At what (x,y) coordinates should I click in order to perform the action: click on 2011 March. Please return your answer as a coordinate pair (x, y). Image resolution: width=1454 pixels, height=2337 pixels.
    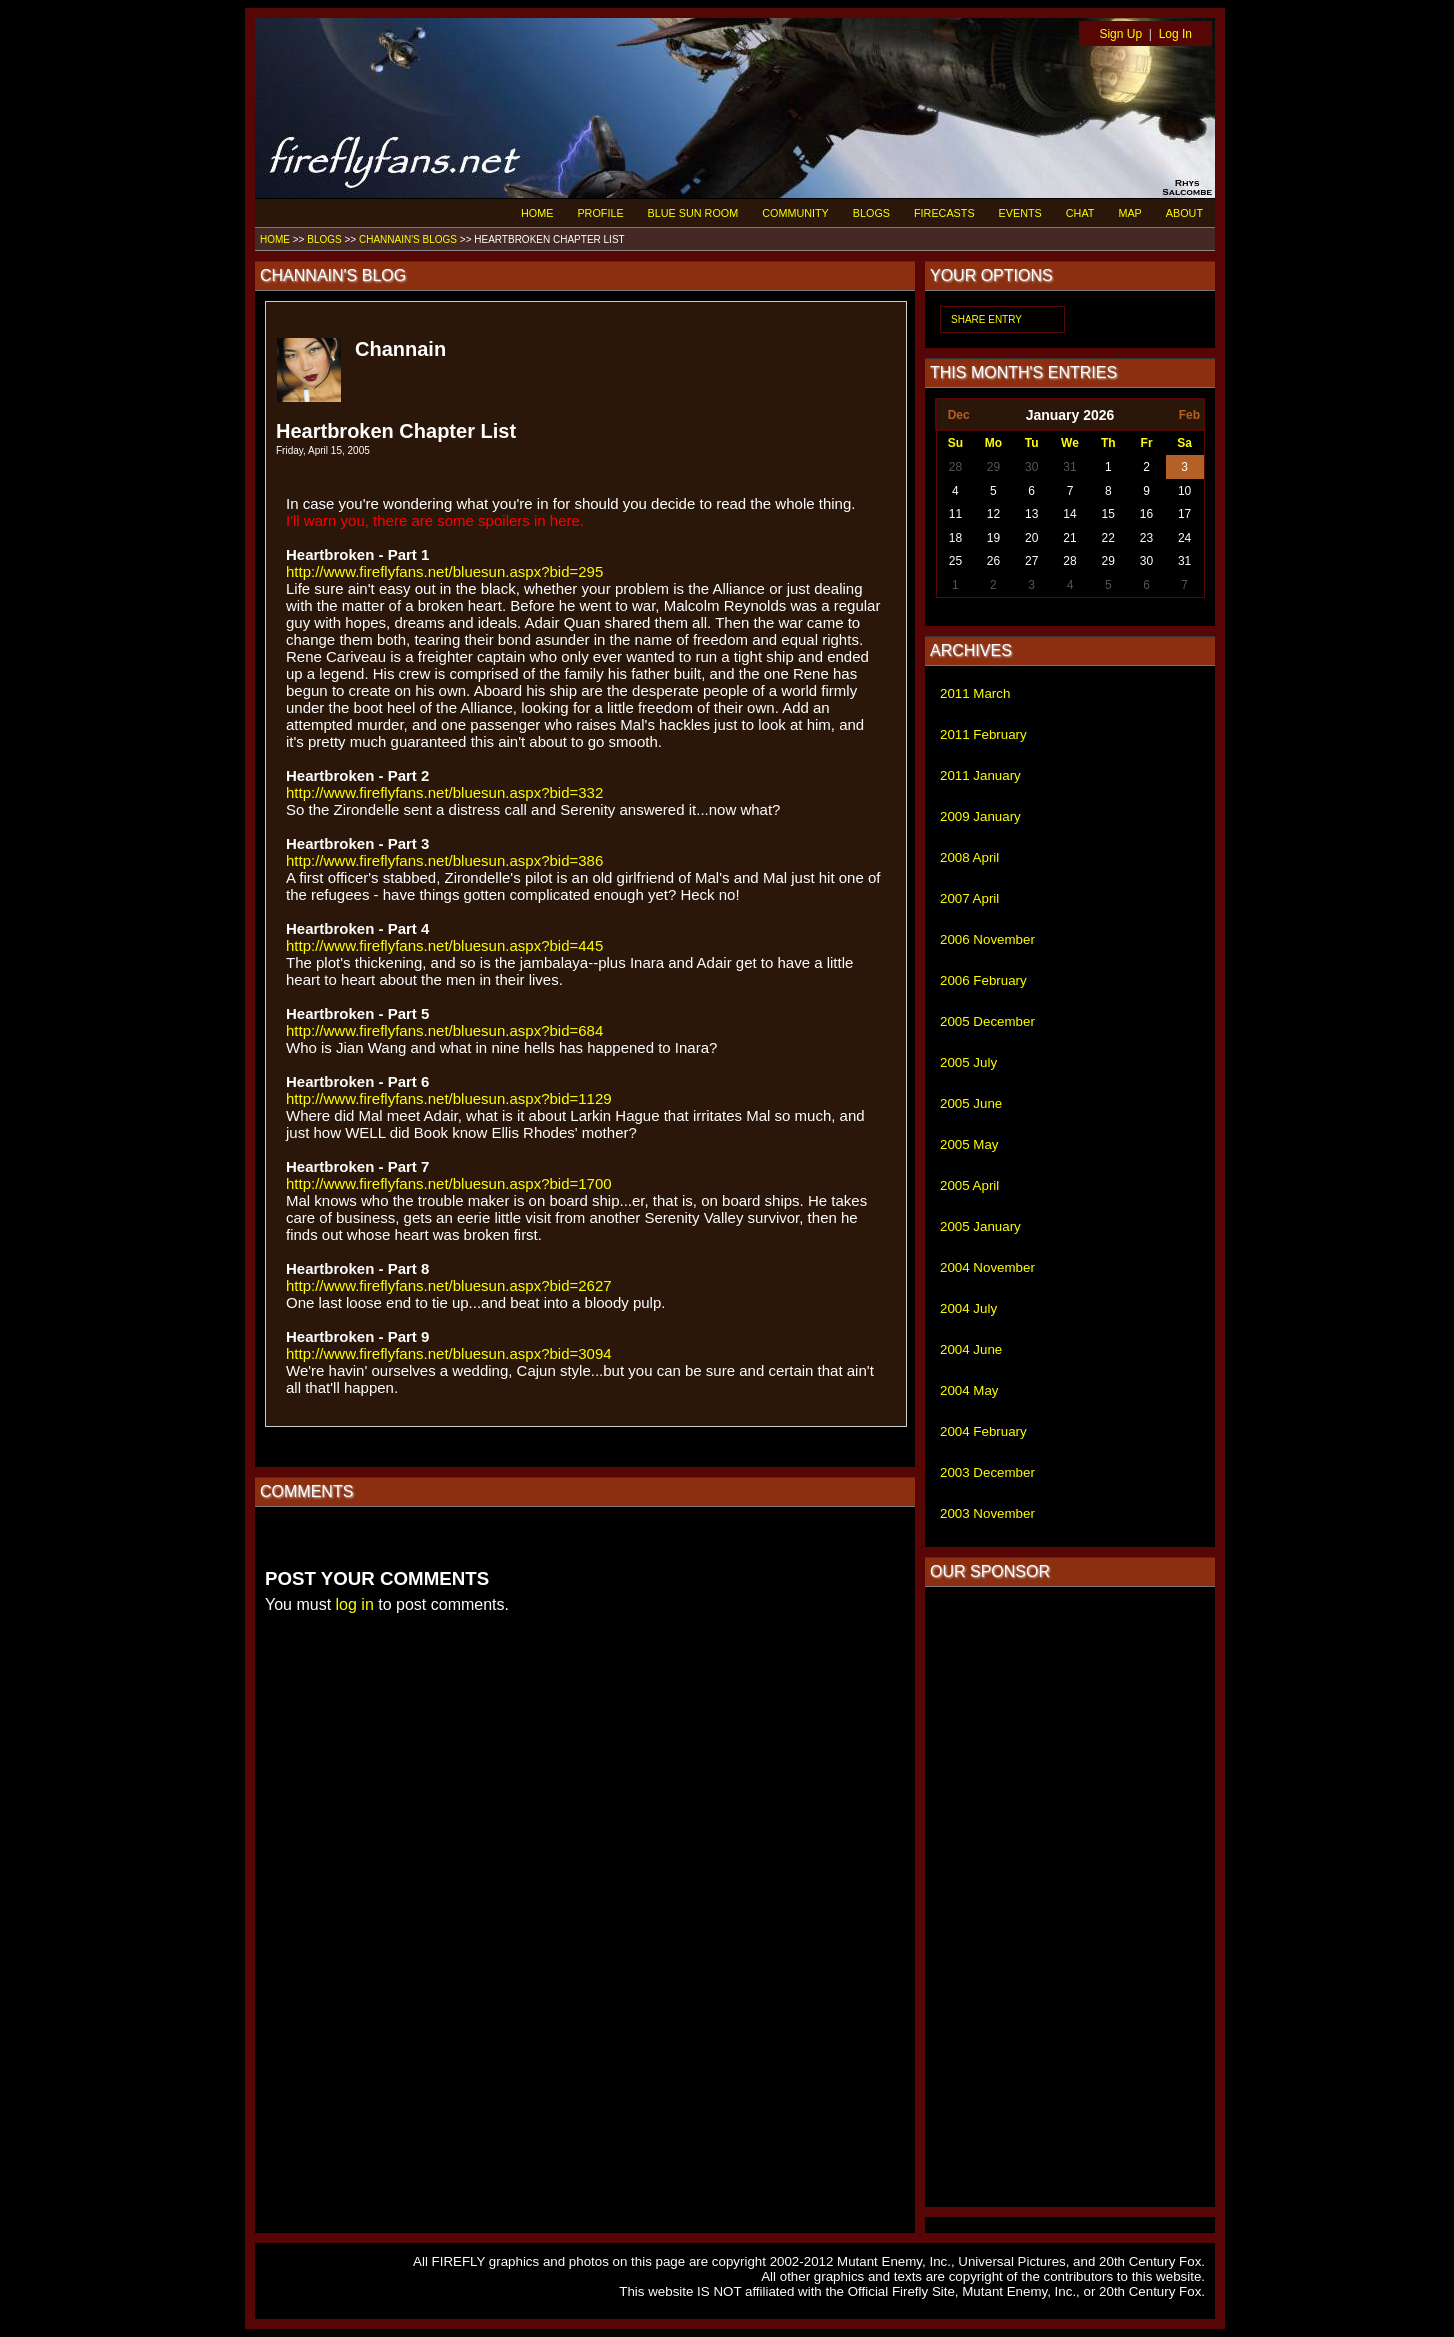
    Looking at the image, I should click on (975, 693).